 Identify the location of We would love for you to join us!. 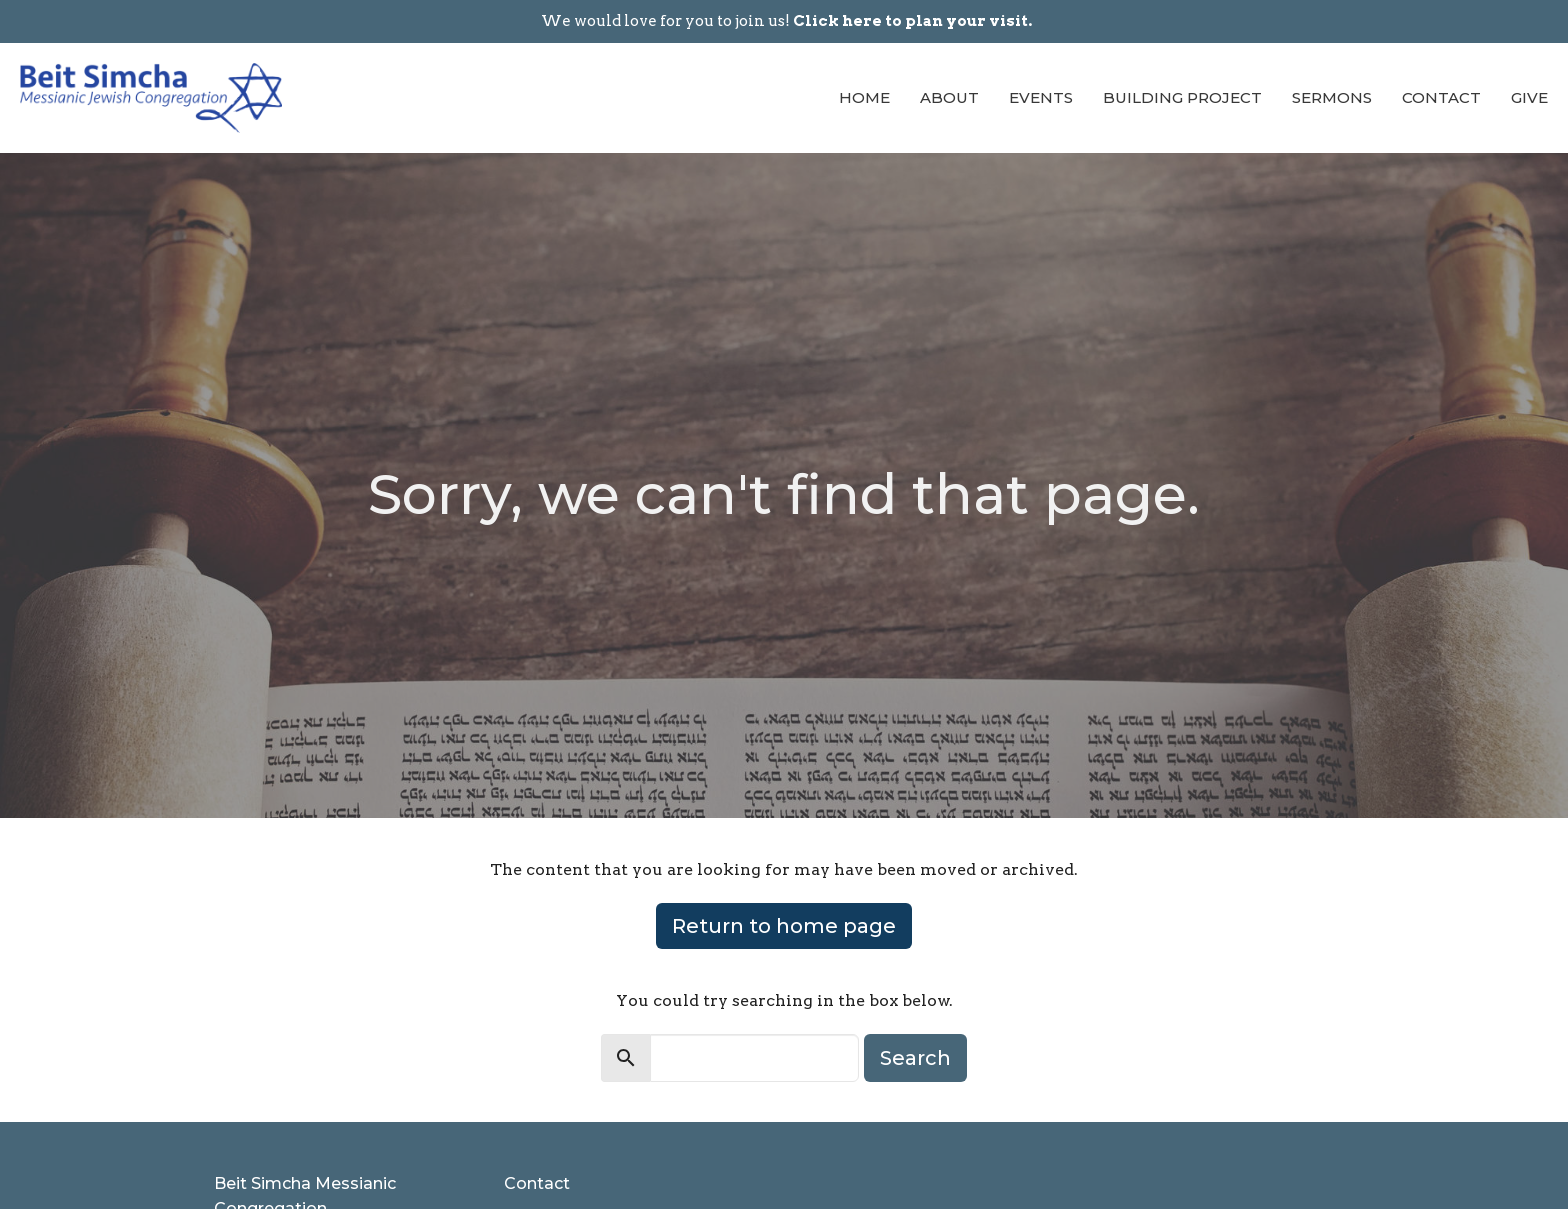
(786, 21).